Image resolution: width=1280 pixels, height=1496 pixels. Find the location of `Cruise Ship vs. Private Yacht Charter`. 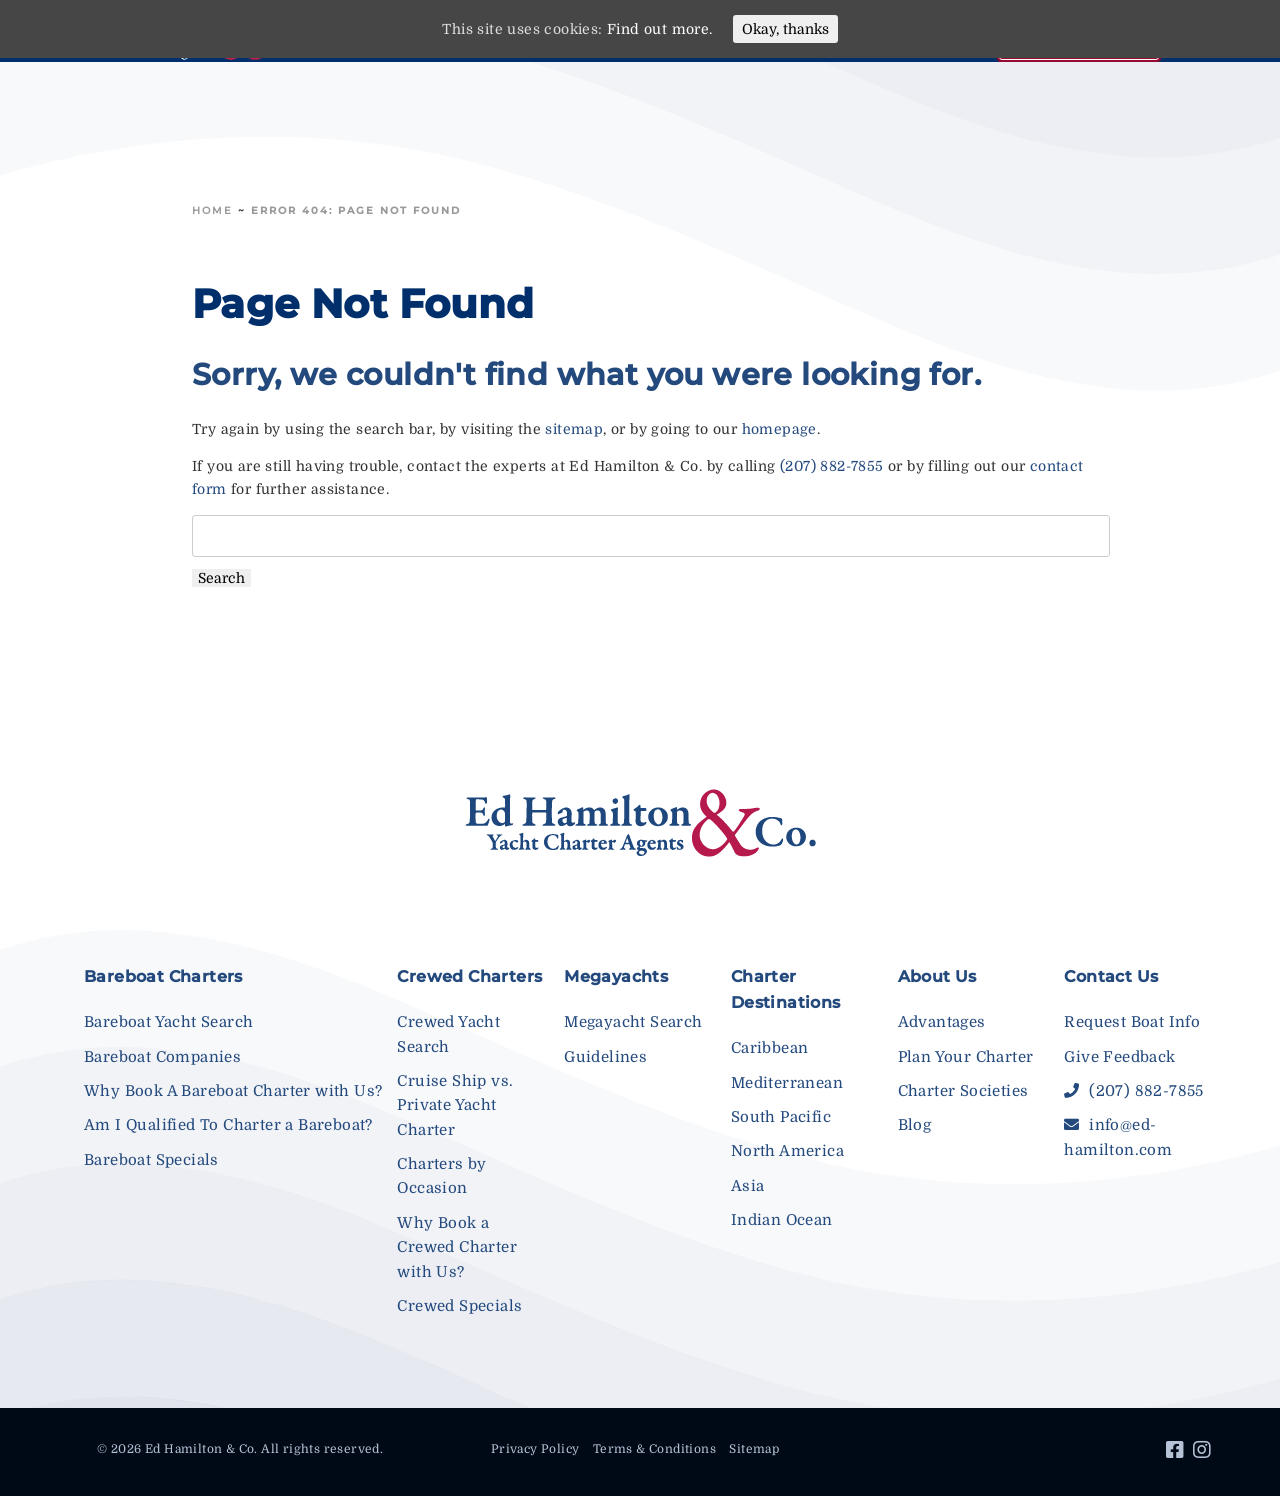

Cruise Ship vs. Private Yacht Charter is located at coordinates (455, 1105).